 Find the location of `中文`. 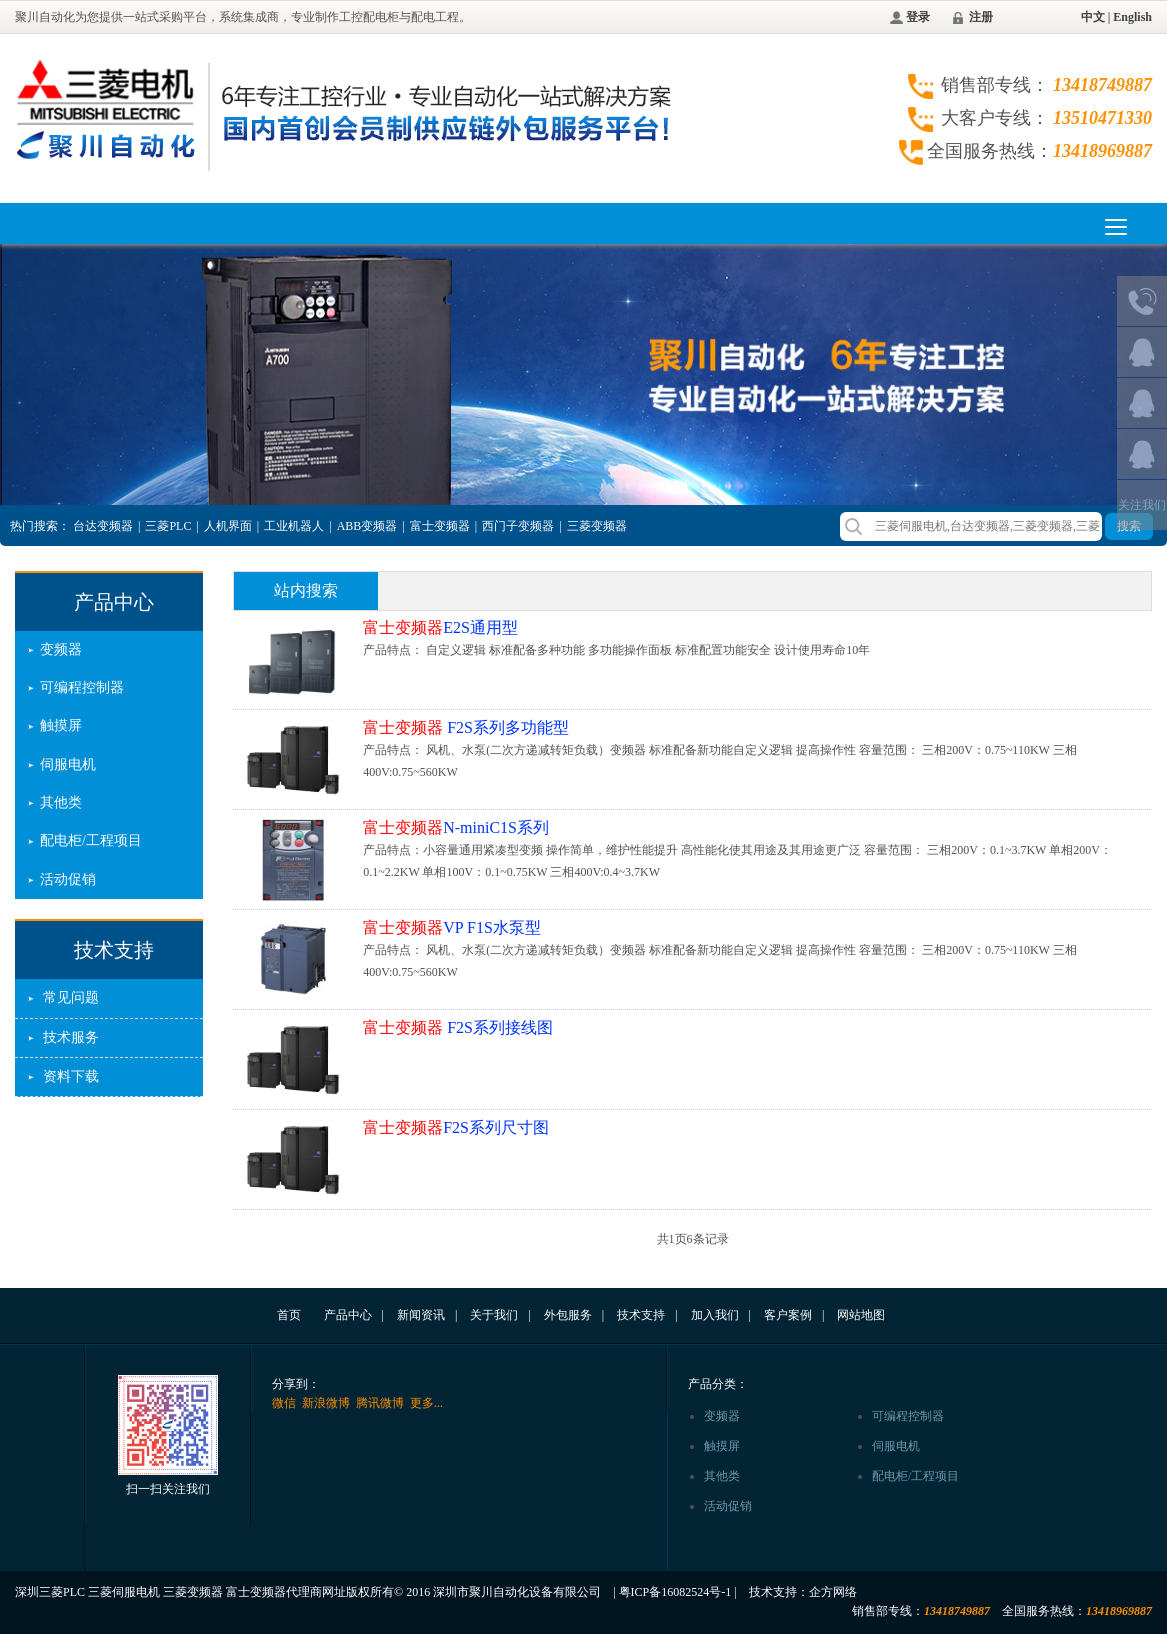

中文 is located at coordinates (1093, 17).